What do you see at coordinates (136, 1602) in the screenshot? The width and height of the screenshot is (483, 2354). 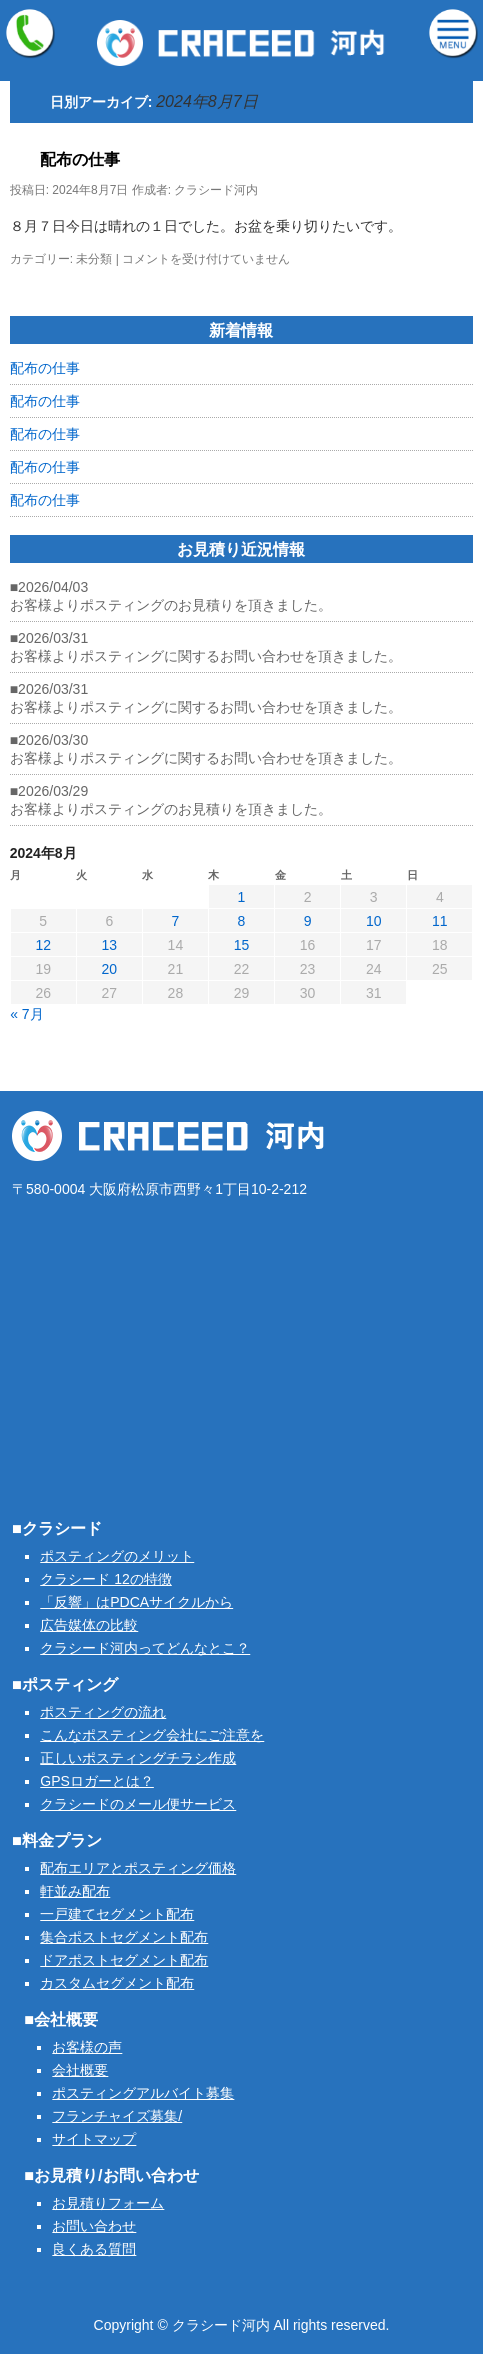 I see `「反響」はPDCAサイクルから` at bounding box center [136, 1602].